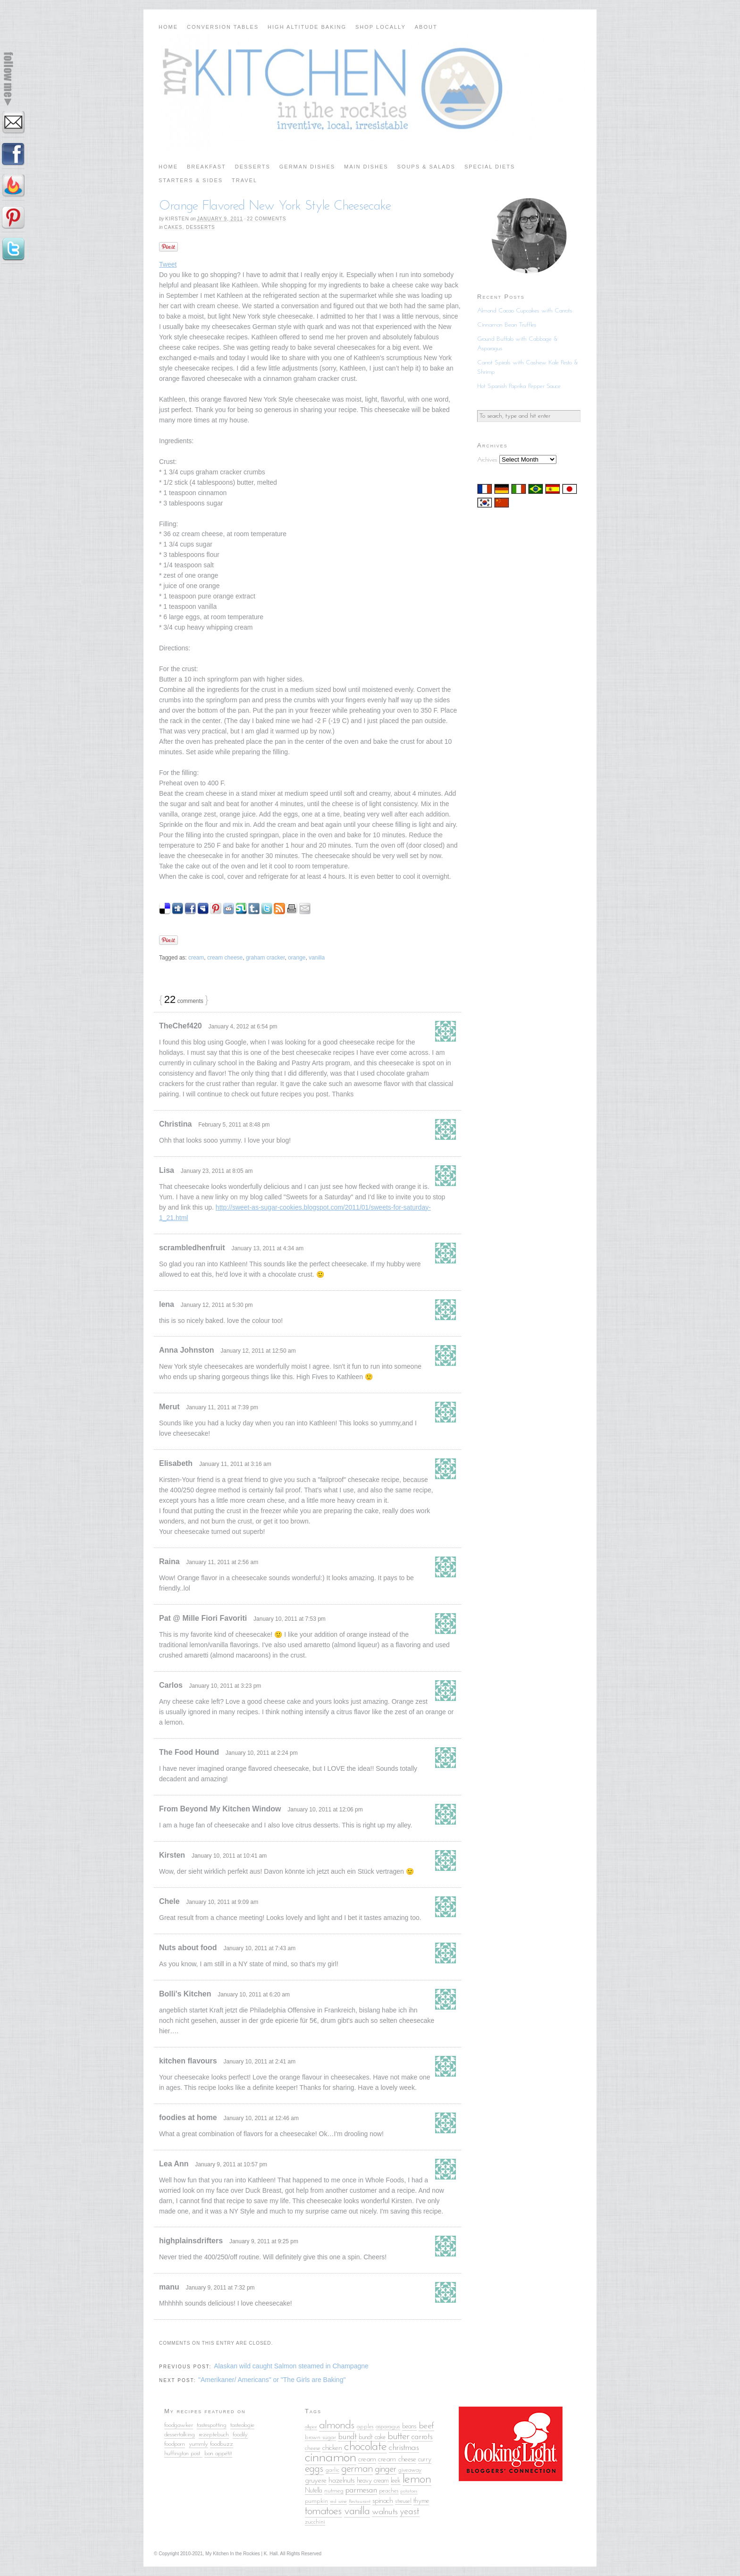  I want to click on spinach [spinach (7 items)], so click(382, 2501).